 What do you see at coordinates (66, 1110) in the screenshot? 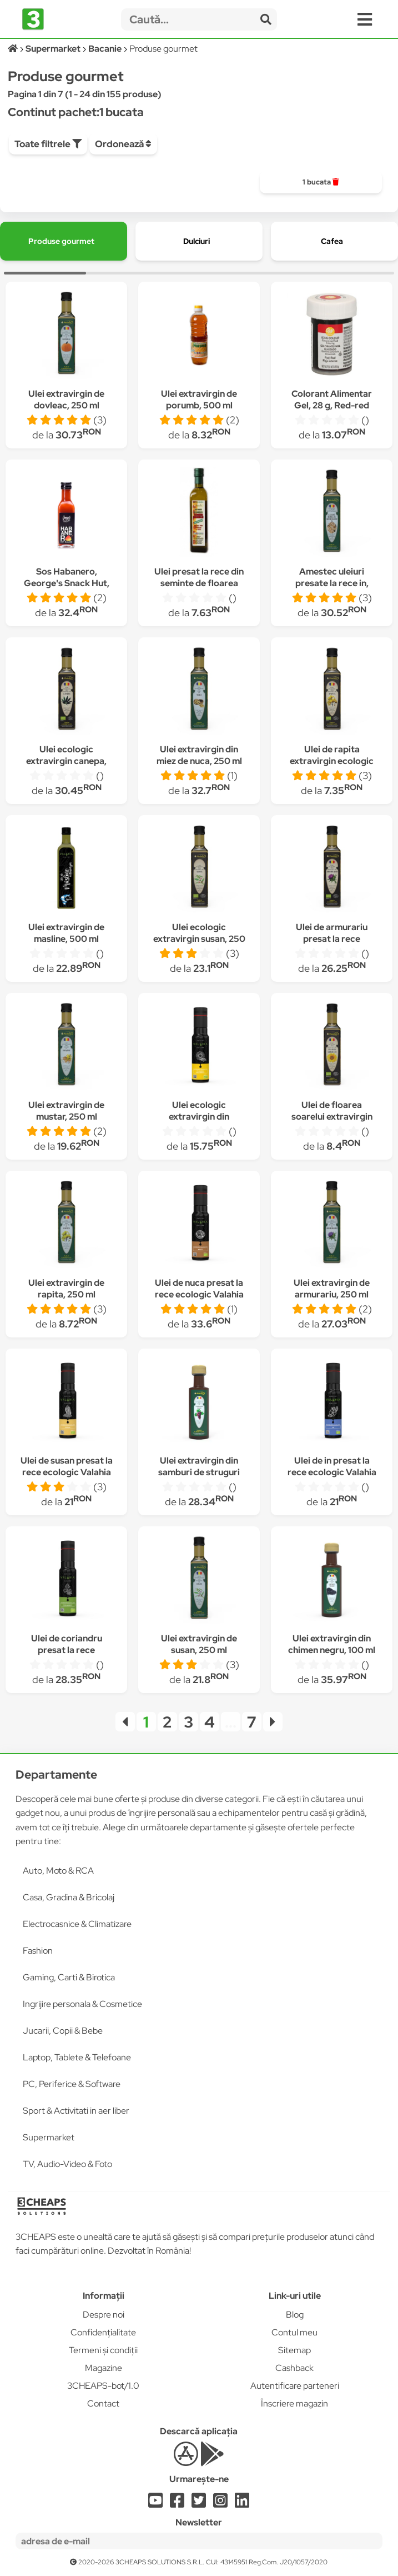
I see `Ulei extravirgin de mustar, 250 ml` at bounding box center [66, 1110].